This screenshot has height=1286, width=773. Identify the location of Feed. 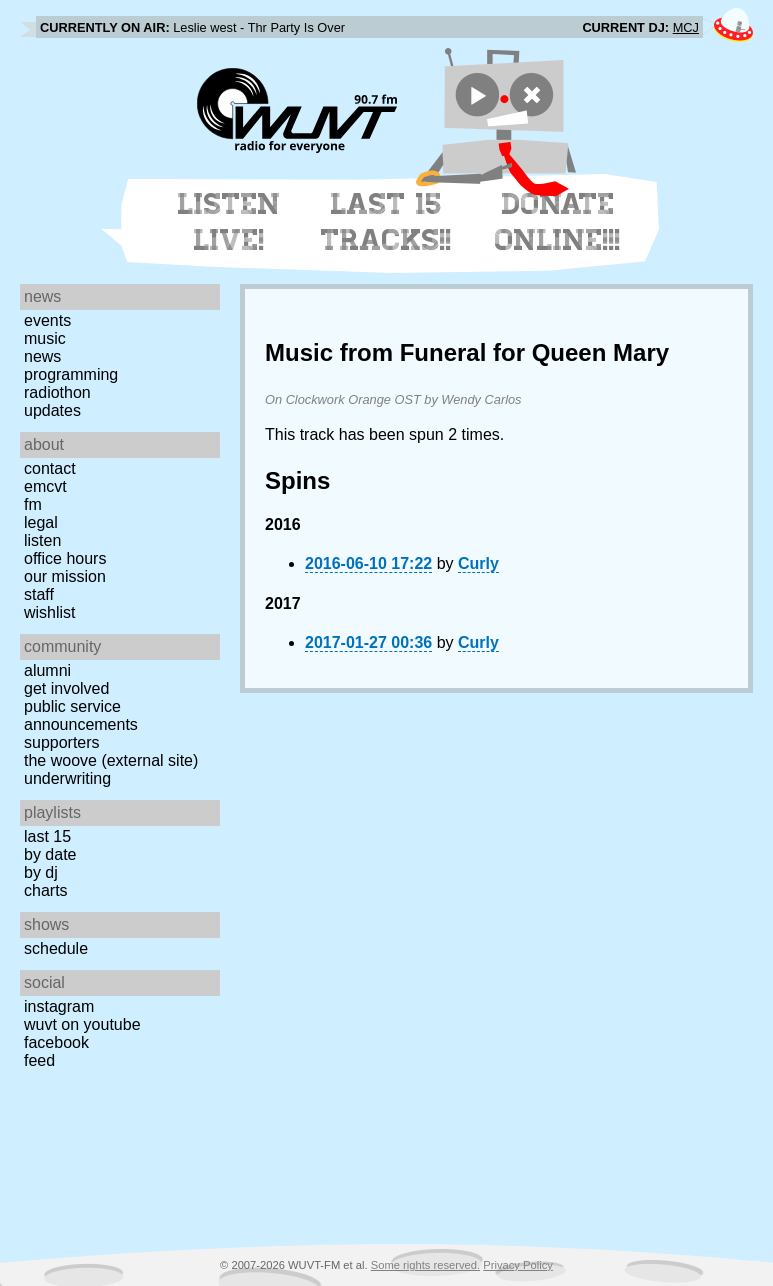
(39, 1060).